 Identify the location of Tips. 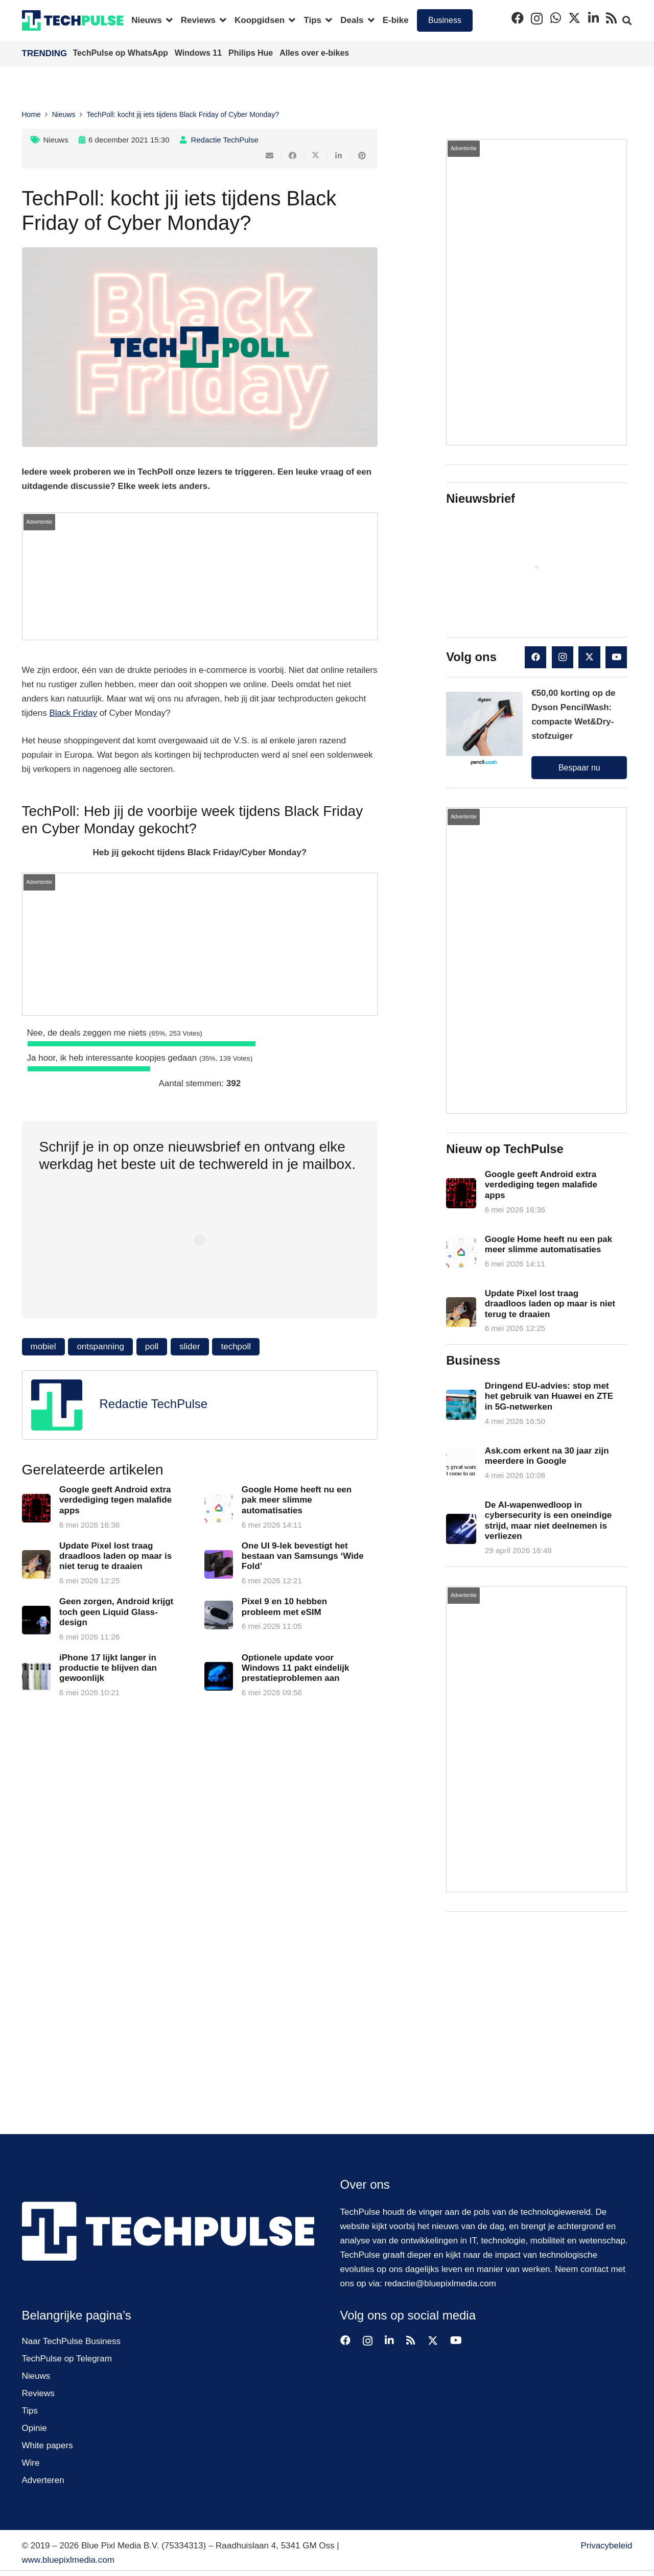
(30, 2411).